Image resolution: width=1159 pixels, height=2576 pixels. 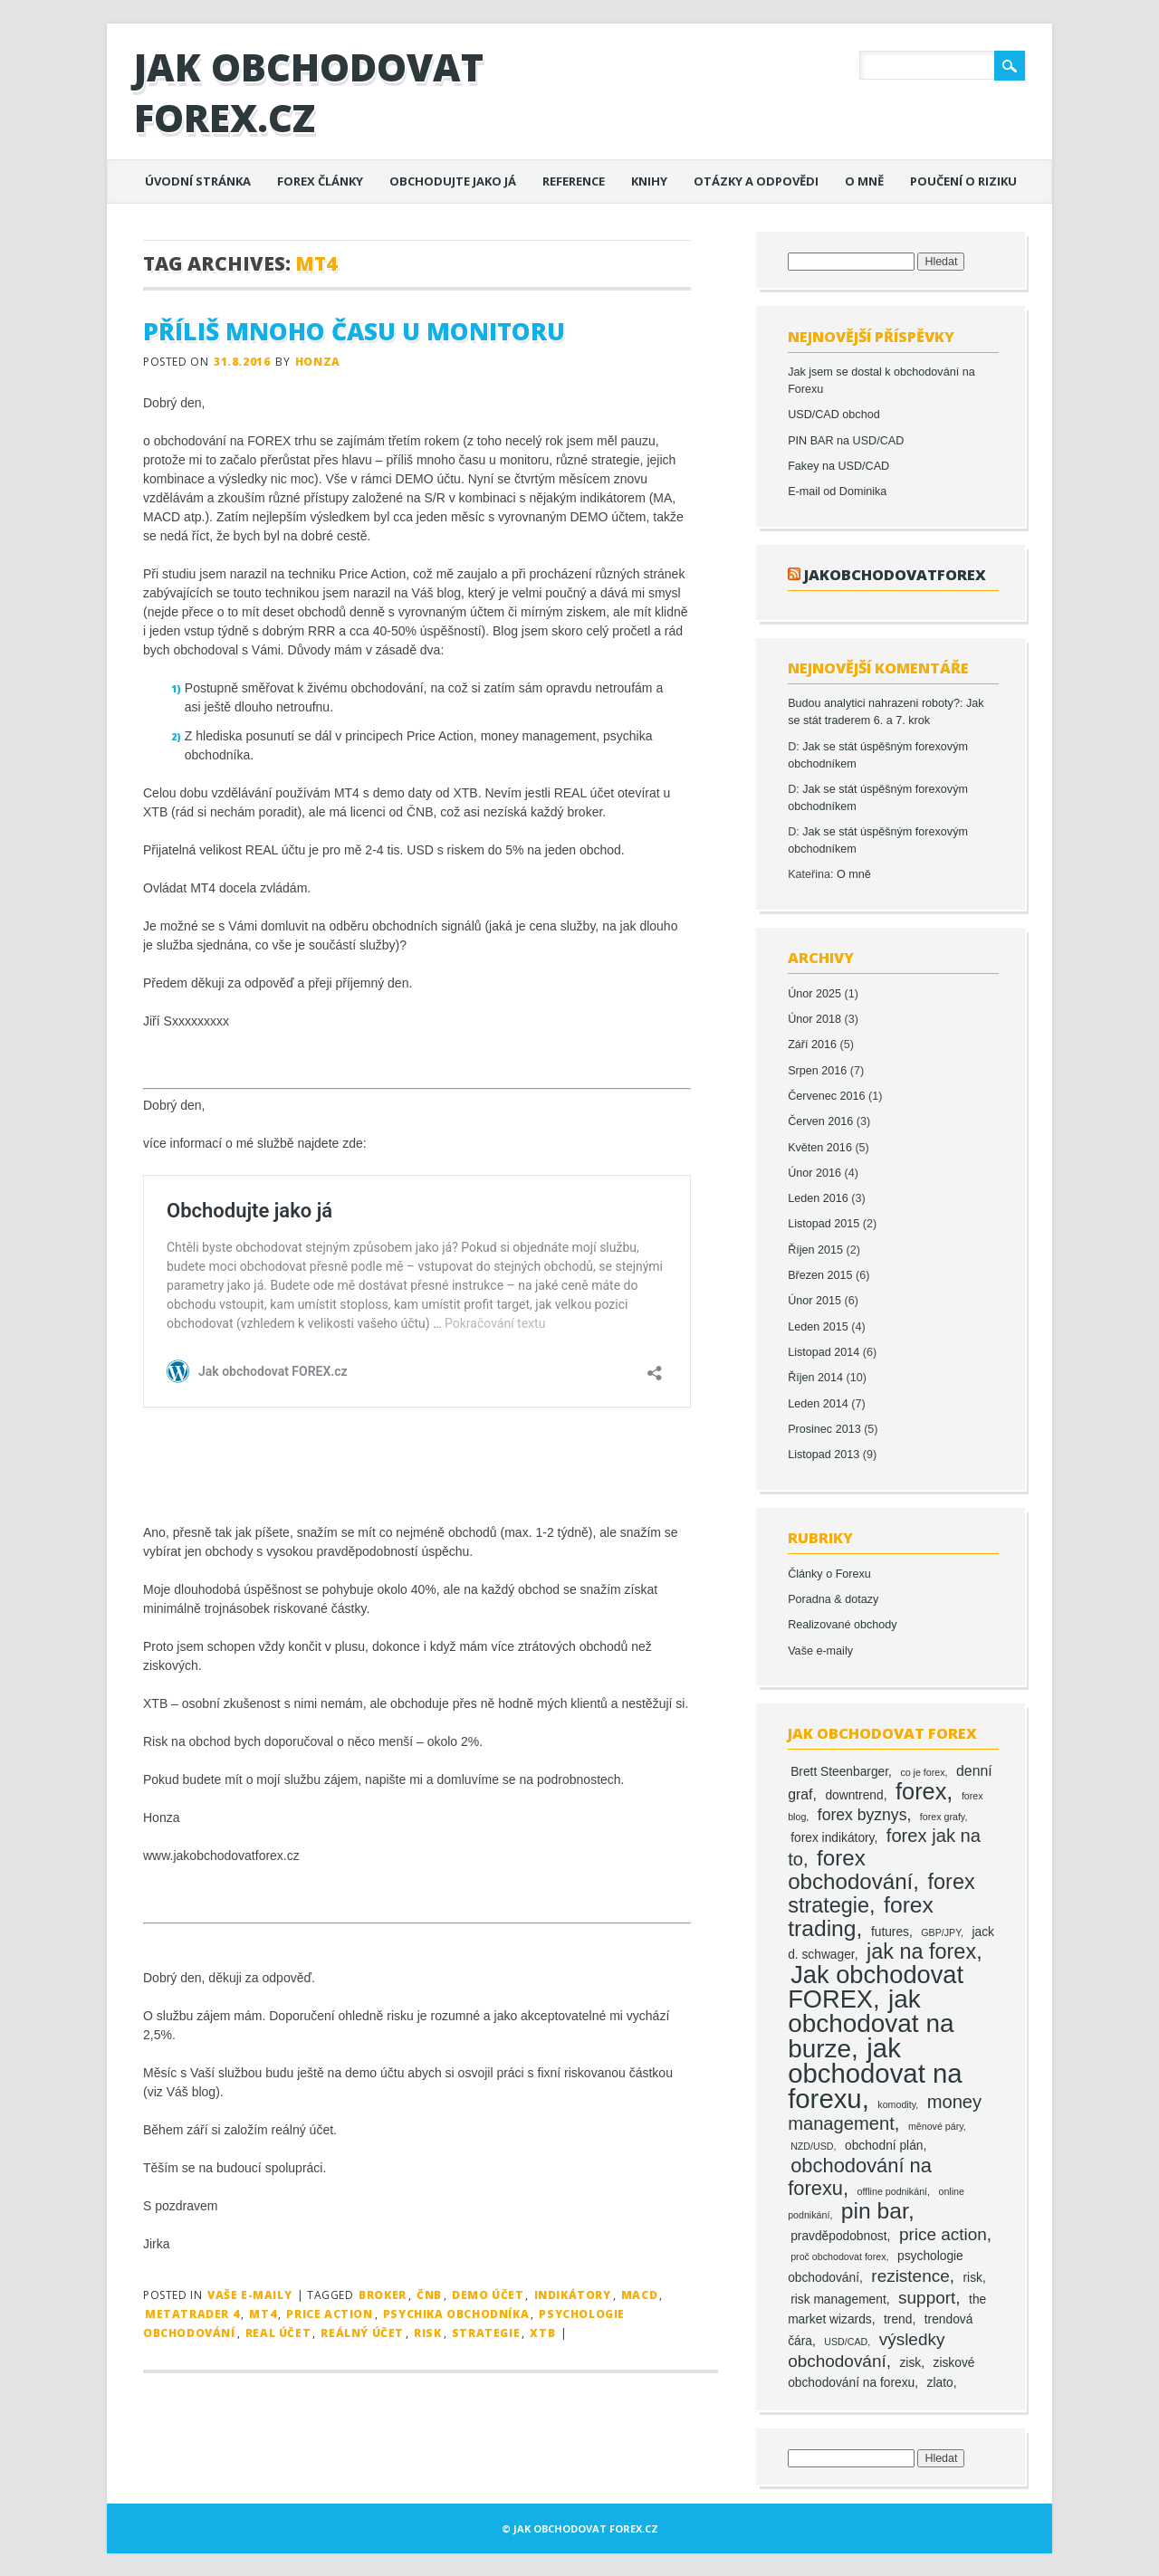 What do you see at coordinates (864, 181) in the screenshot?
I see `O mně` at bounding box center [864, 181].